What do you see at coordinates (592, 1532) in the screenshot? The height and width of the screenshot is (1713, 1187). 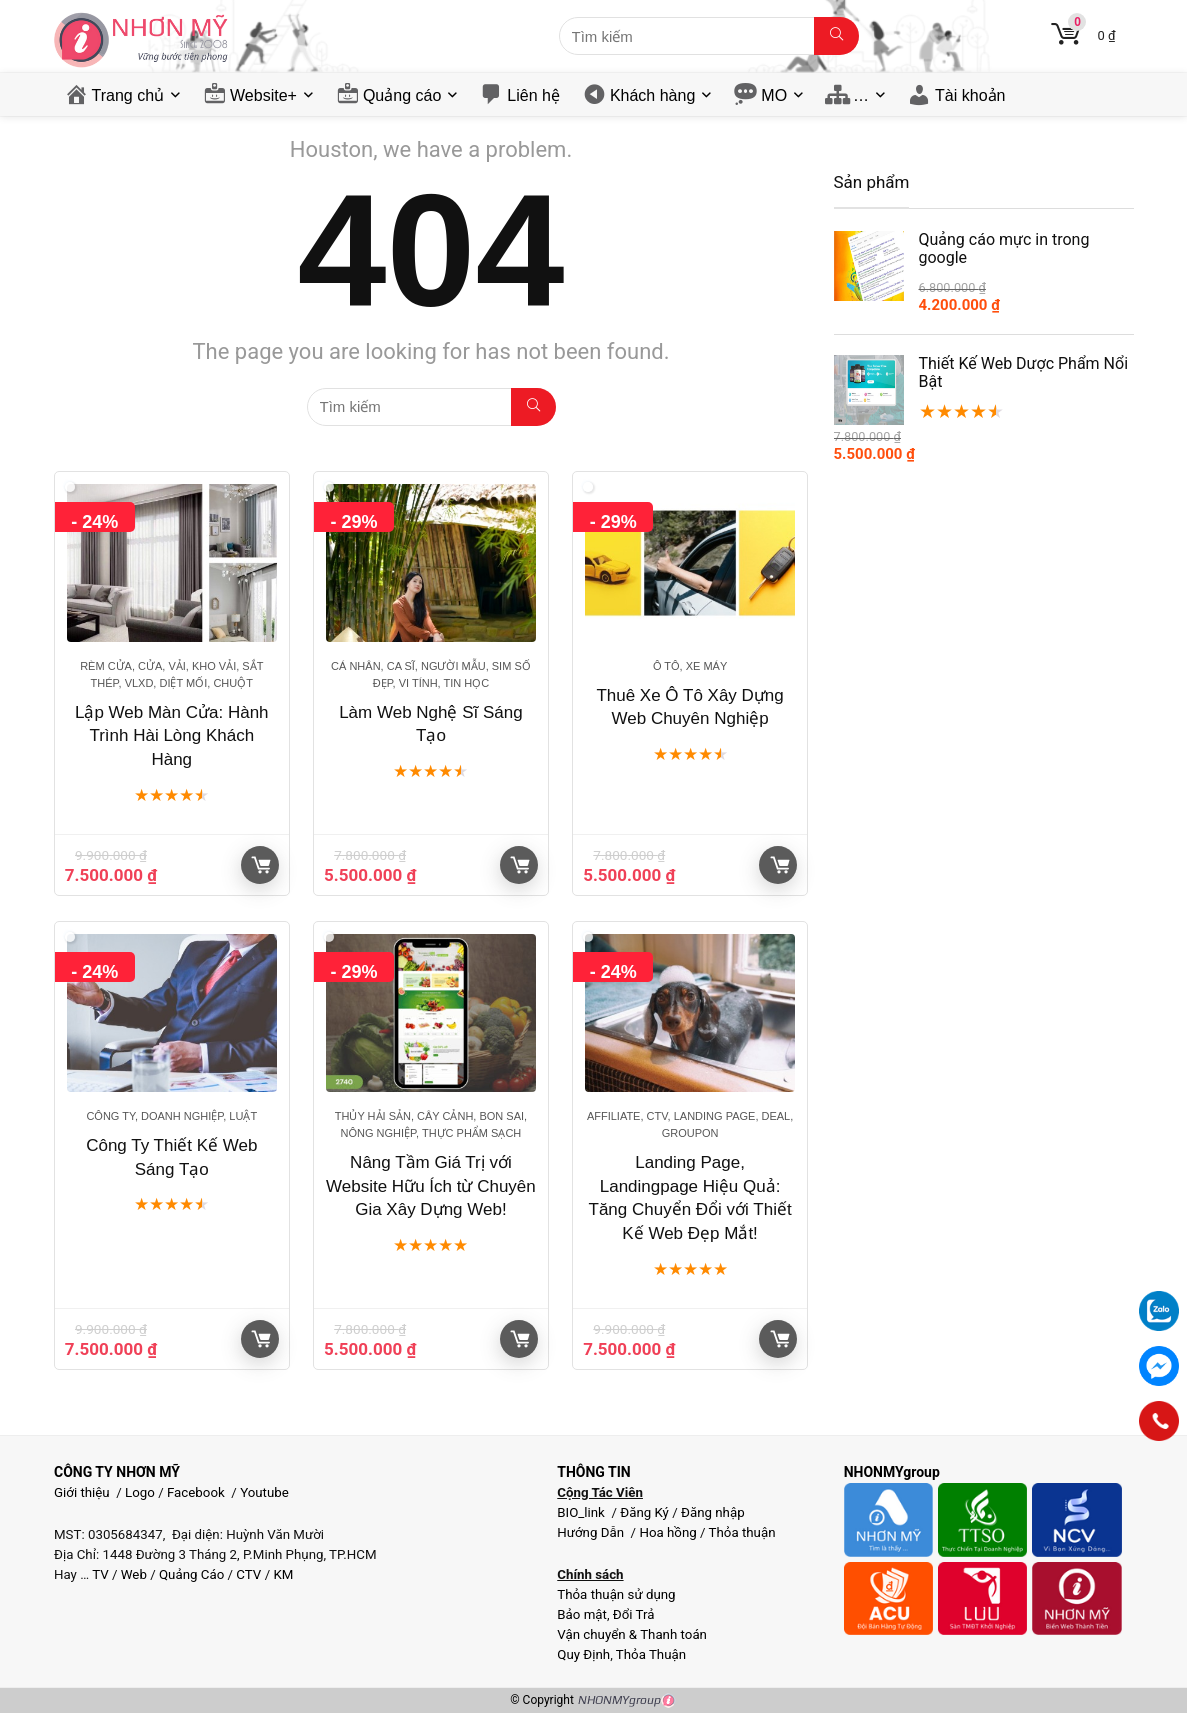 I see `Hướng Dẫn` at bounding box center [592, 1532].